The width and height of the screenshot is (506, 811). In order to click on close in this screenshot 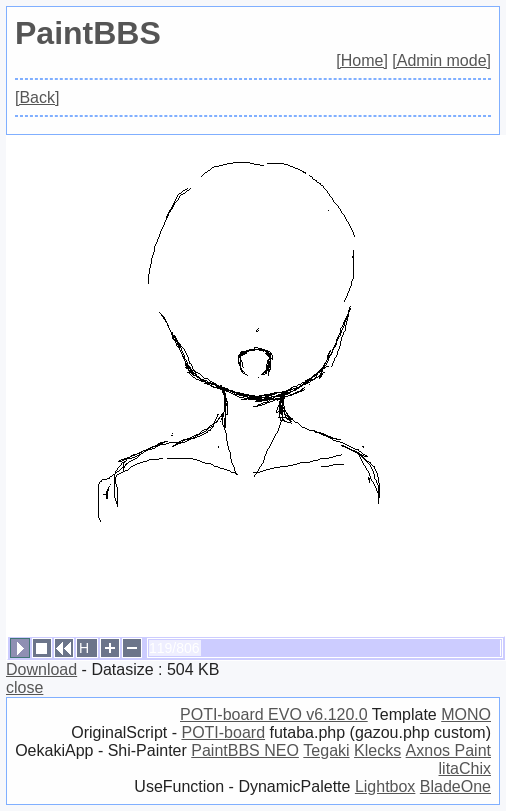, I will do `click(24, 687)`.